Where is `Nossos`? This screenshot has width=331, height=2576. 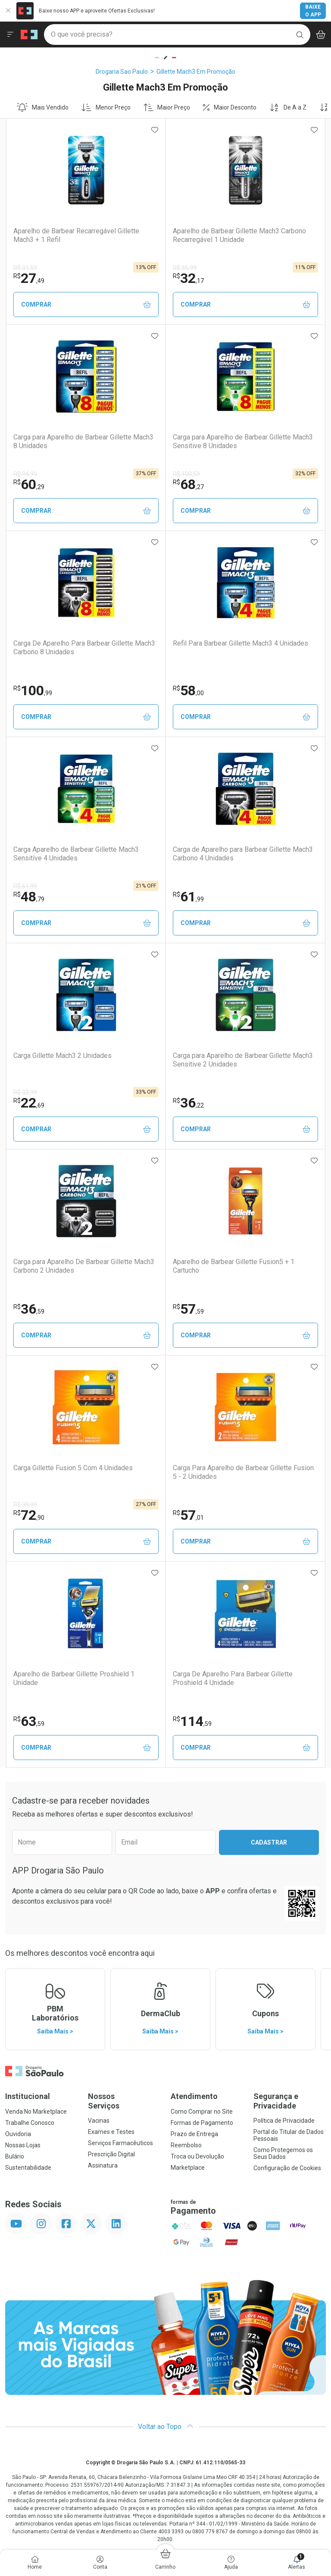 Nossos is located at coordinates (124, 2101).